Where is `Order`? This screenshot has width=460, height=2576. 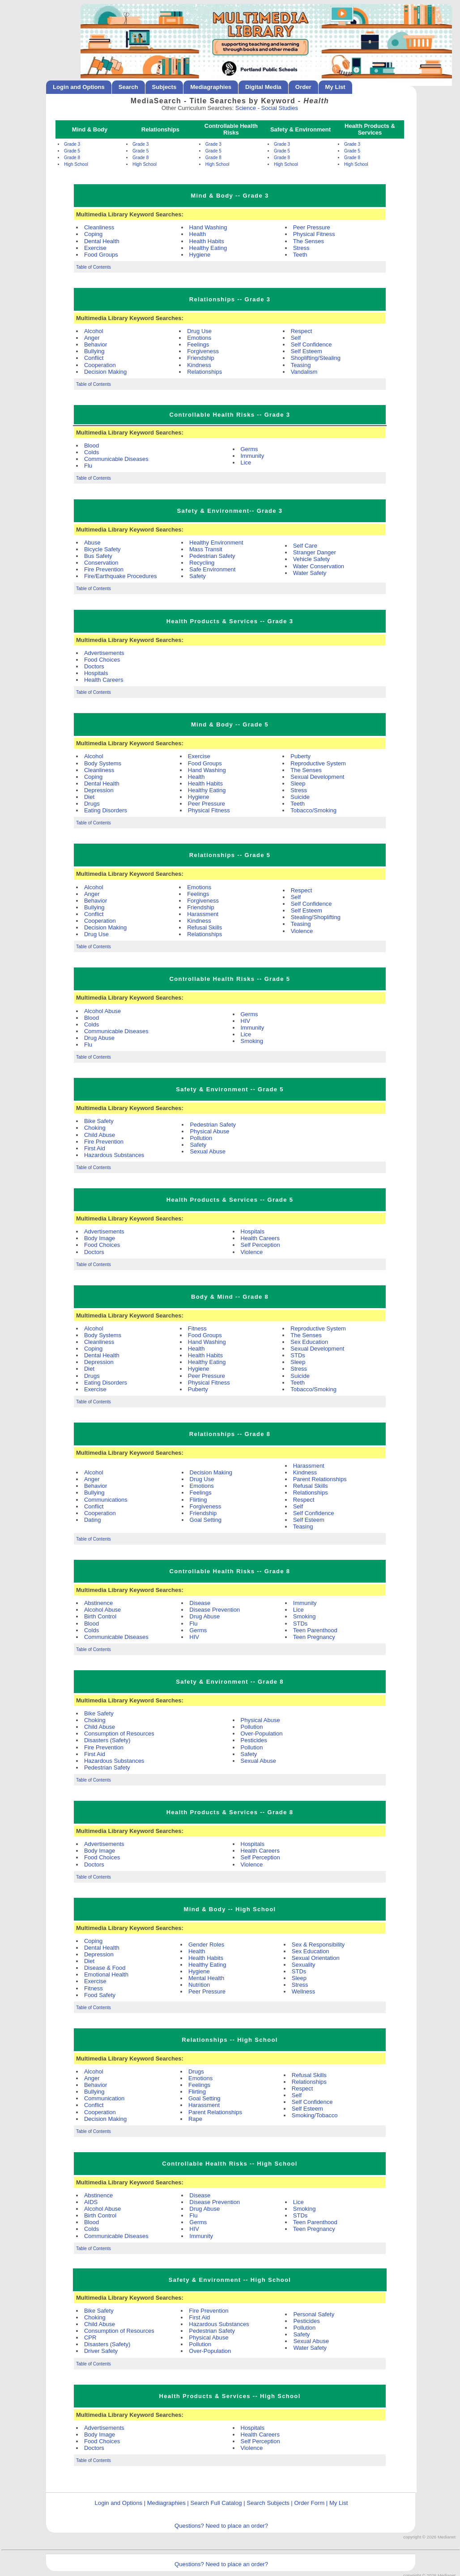
Order is located at coordinates (303, 87).